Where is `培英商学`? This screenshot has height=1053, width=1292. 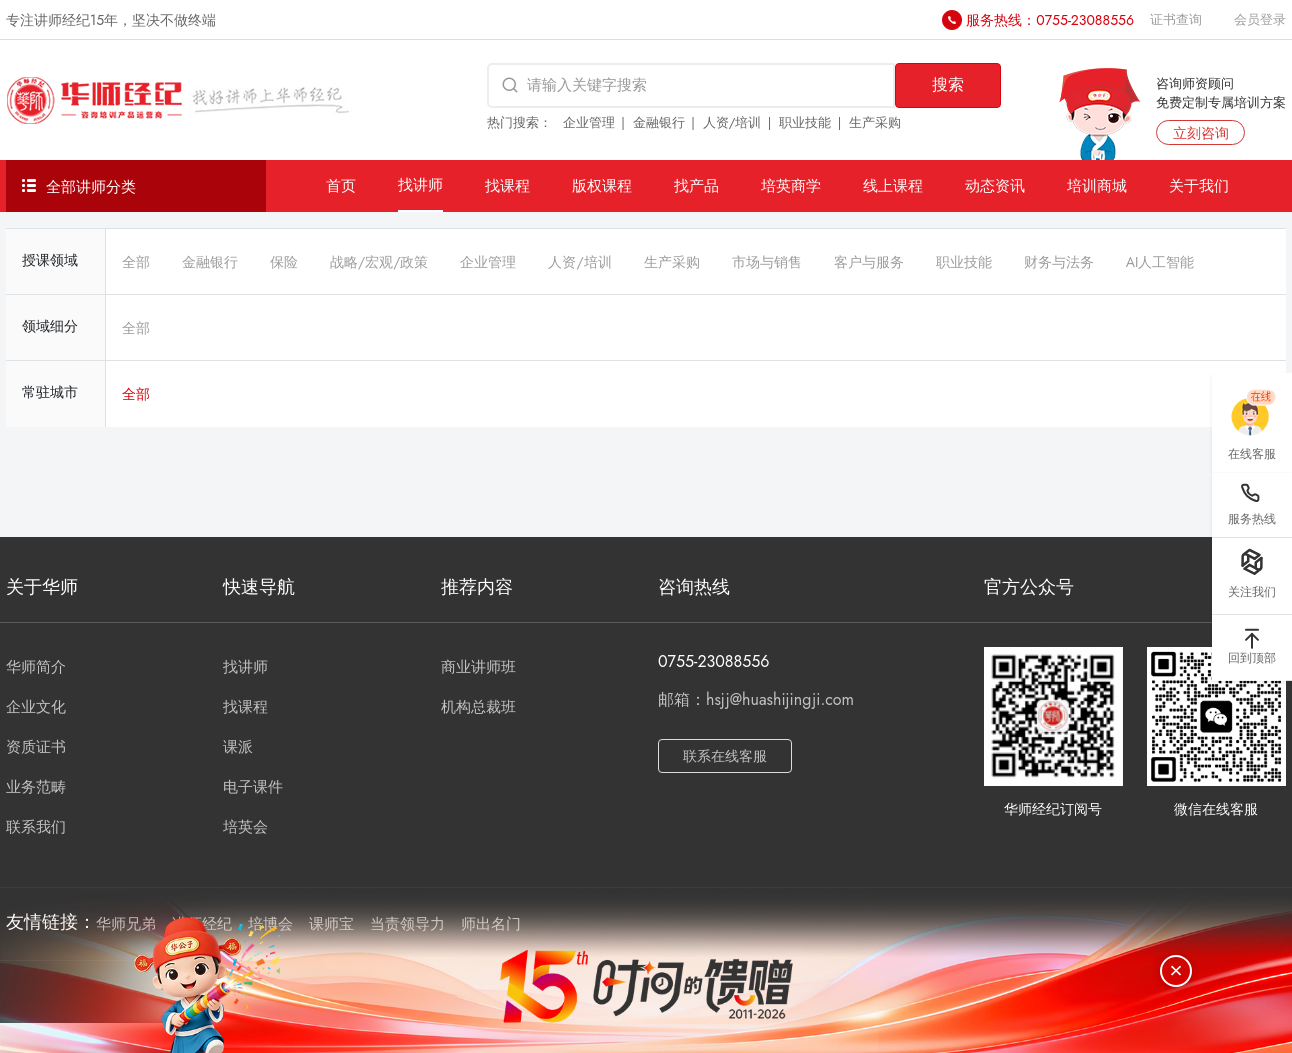 培英商学 is located at coordinates (791, 185).